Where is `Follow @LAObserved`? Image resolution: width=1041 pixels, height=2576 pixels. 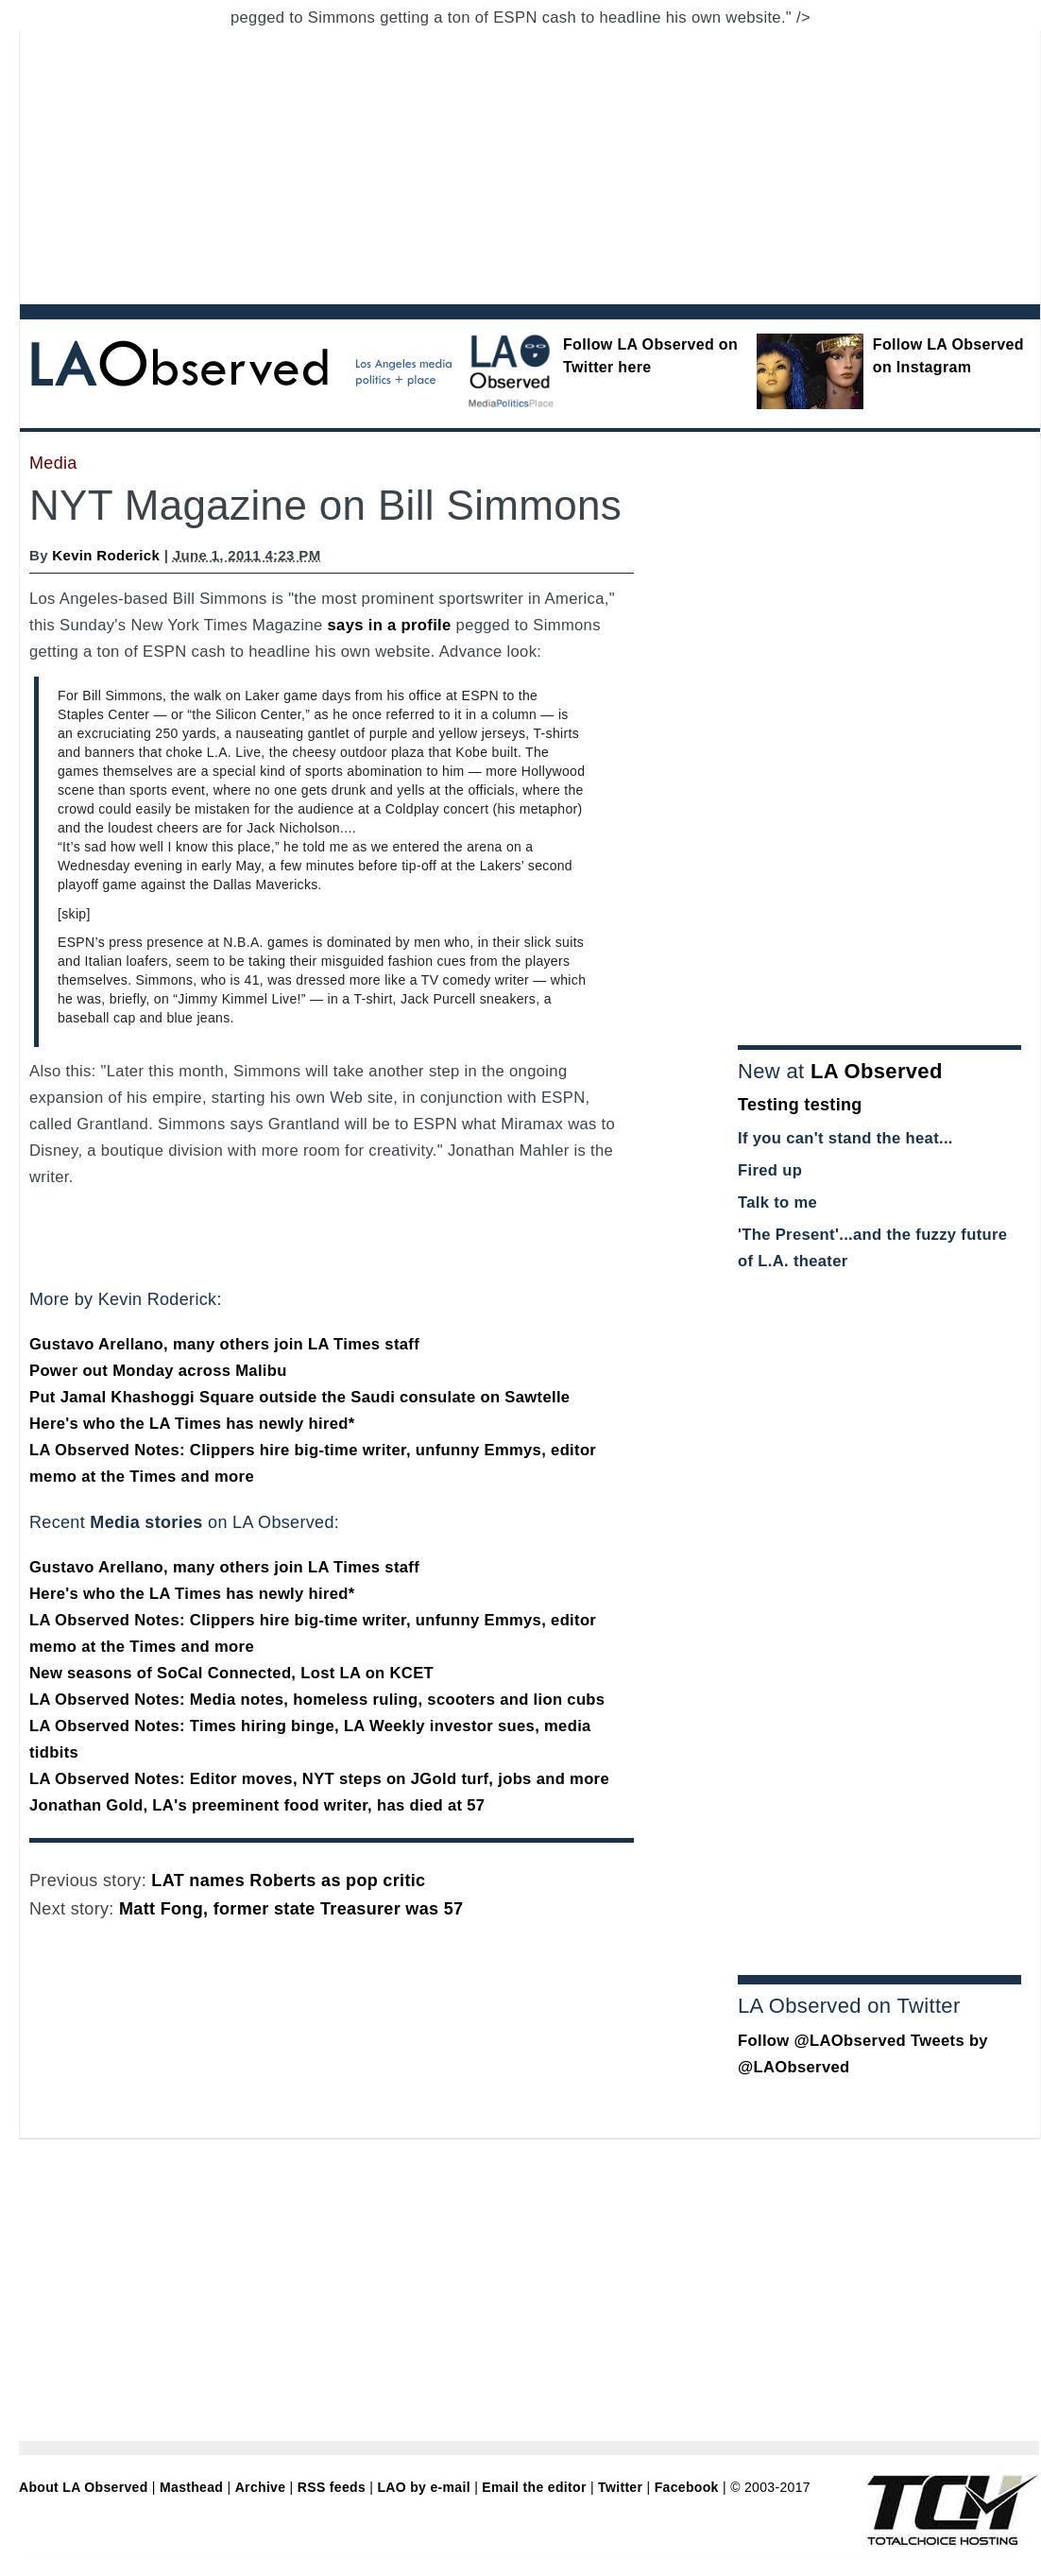
Follow @LAObserved is located at coordinates (822, 2041).